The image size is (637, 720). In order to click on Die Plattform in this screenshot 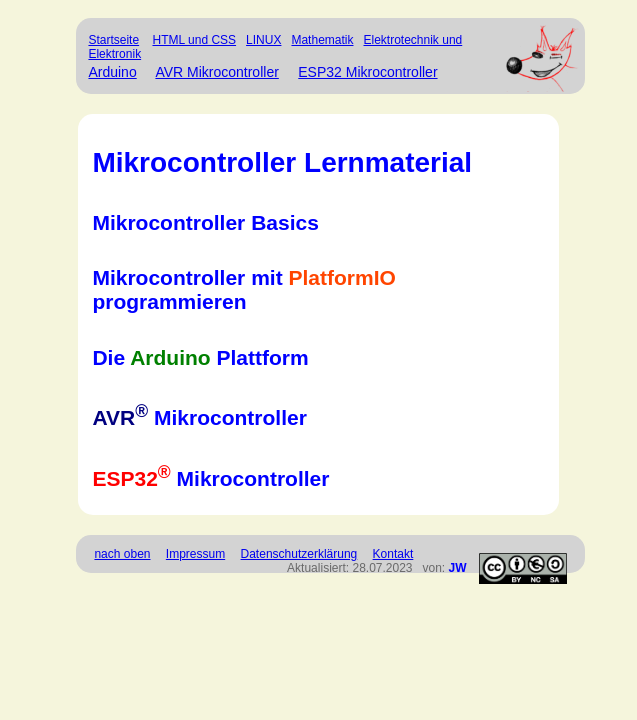, I will do `click(200, 357)`.